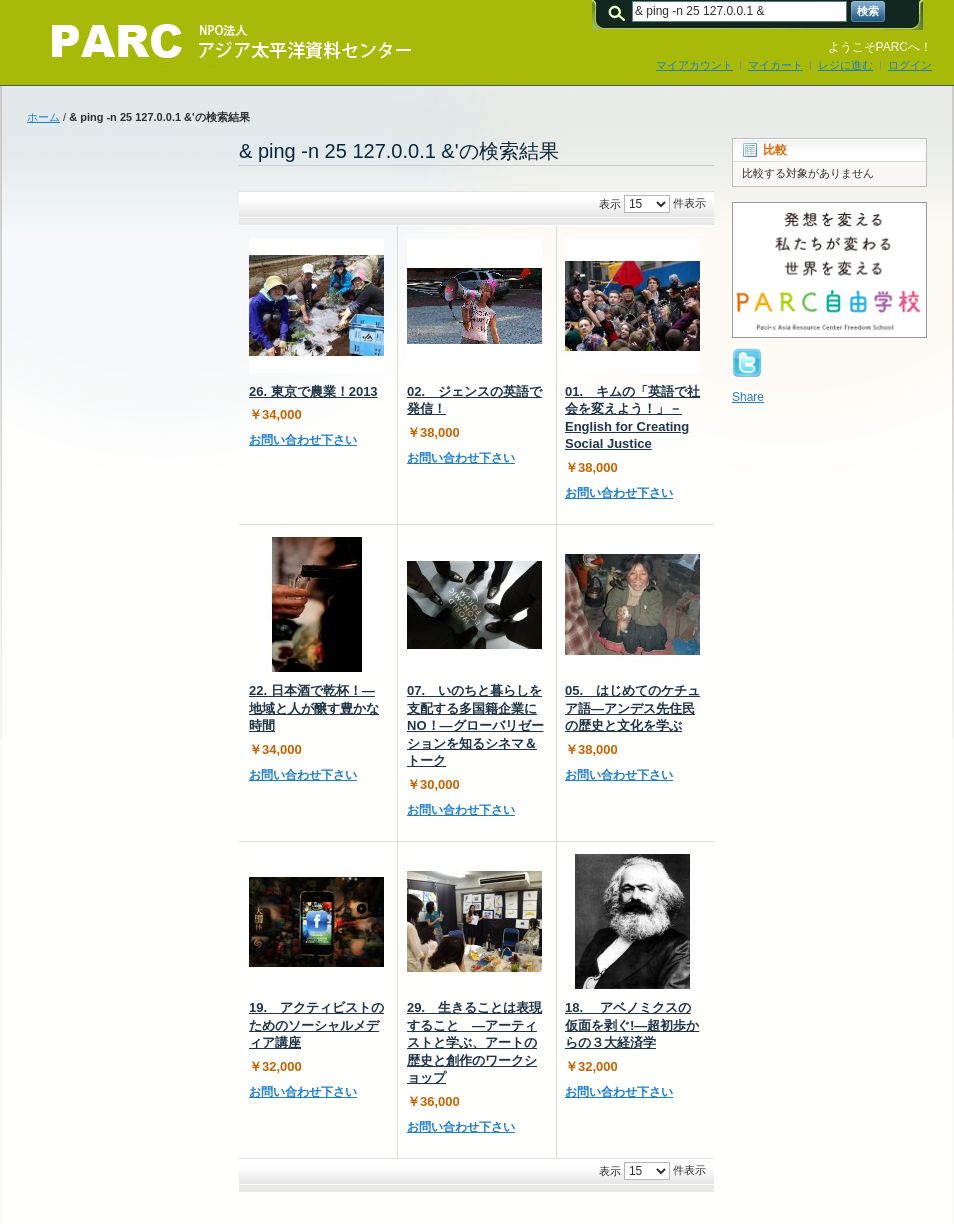 The width and height of the screenshot is (954, 1224). Describe the element at coordinates (303, 440) in the screenshot. I see `お問い合わせ下さい` at that location.